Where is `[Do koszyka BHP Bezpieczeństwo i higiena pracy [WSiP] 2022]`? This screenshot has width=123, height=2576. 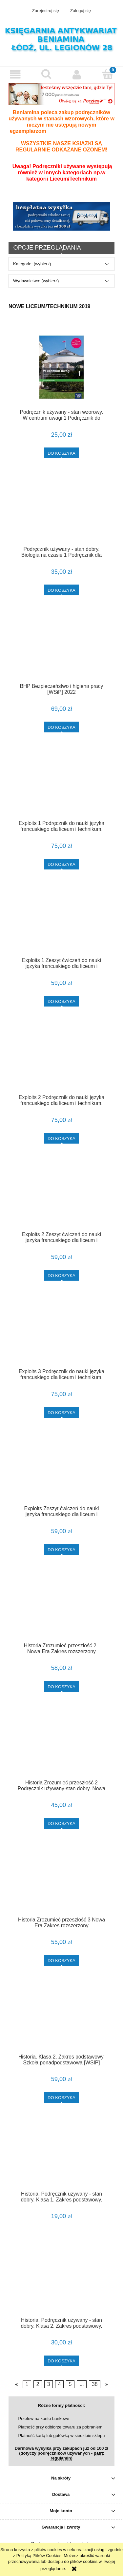
[Do koszyka BHP Bezpieczeństwo i higiena pracy [WSiP] 2022] is located at coordinates (61, 727).